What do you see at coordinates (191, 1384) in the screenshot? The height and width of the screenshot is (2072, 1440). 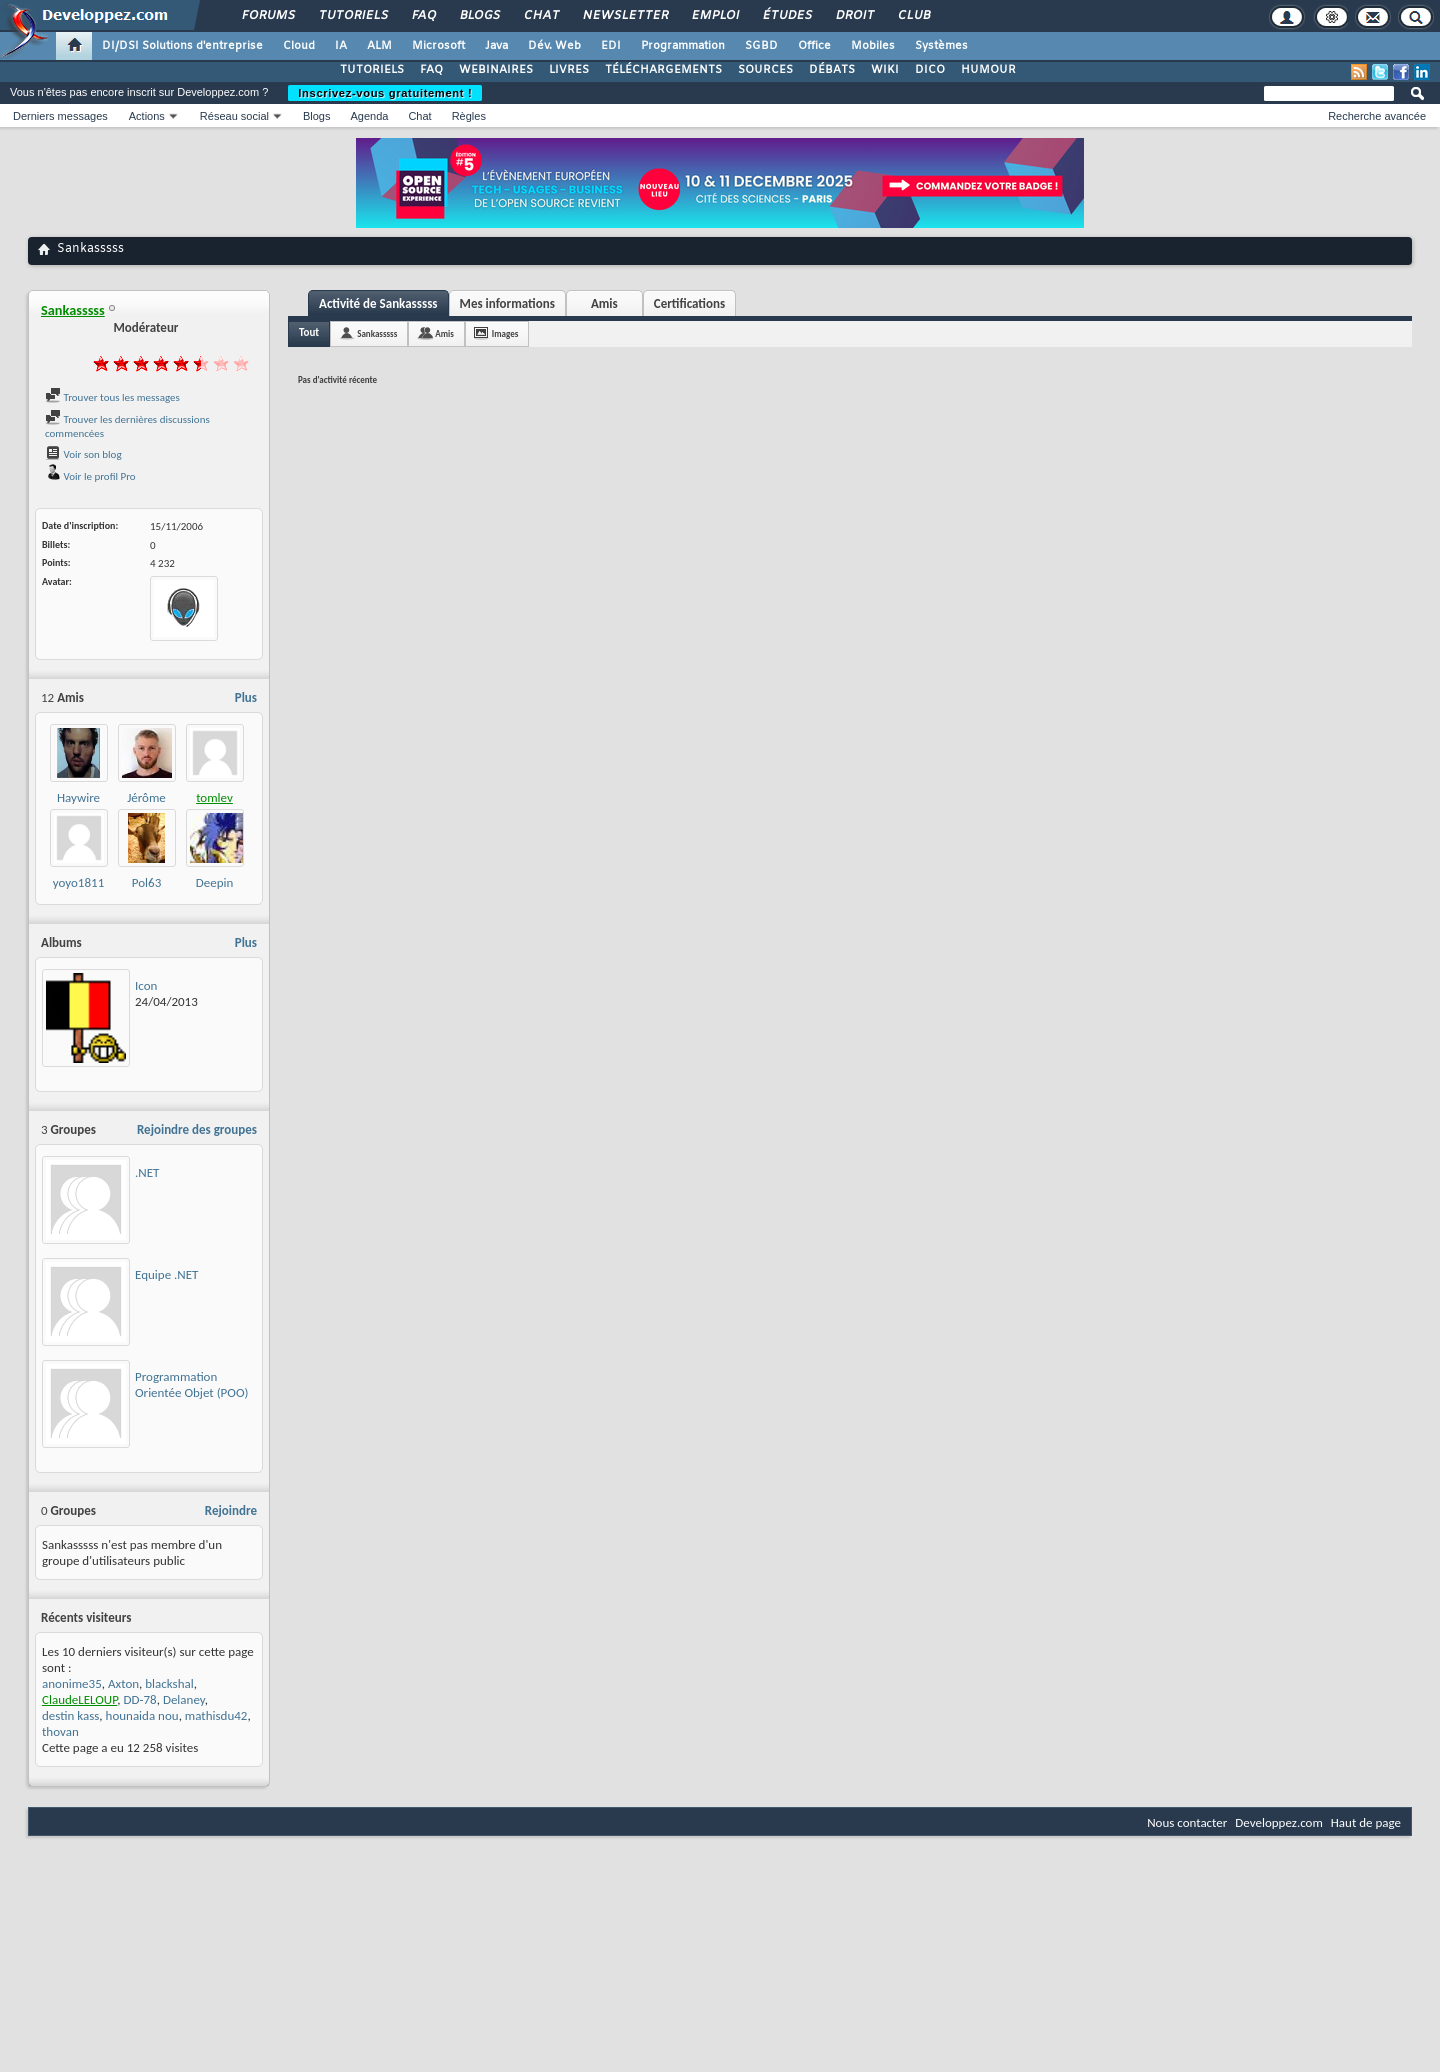 I see `Programmation Orientée Objet (POO)` at bounding box center [191, 1384].